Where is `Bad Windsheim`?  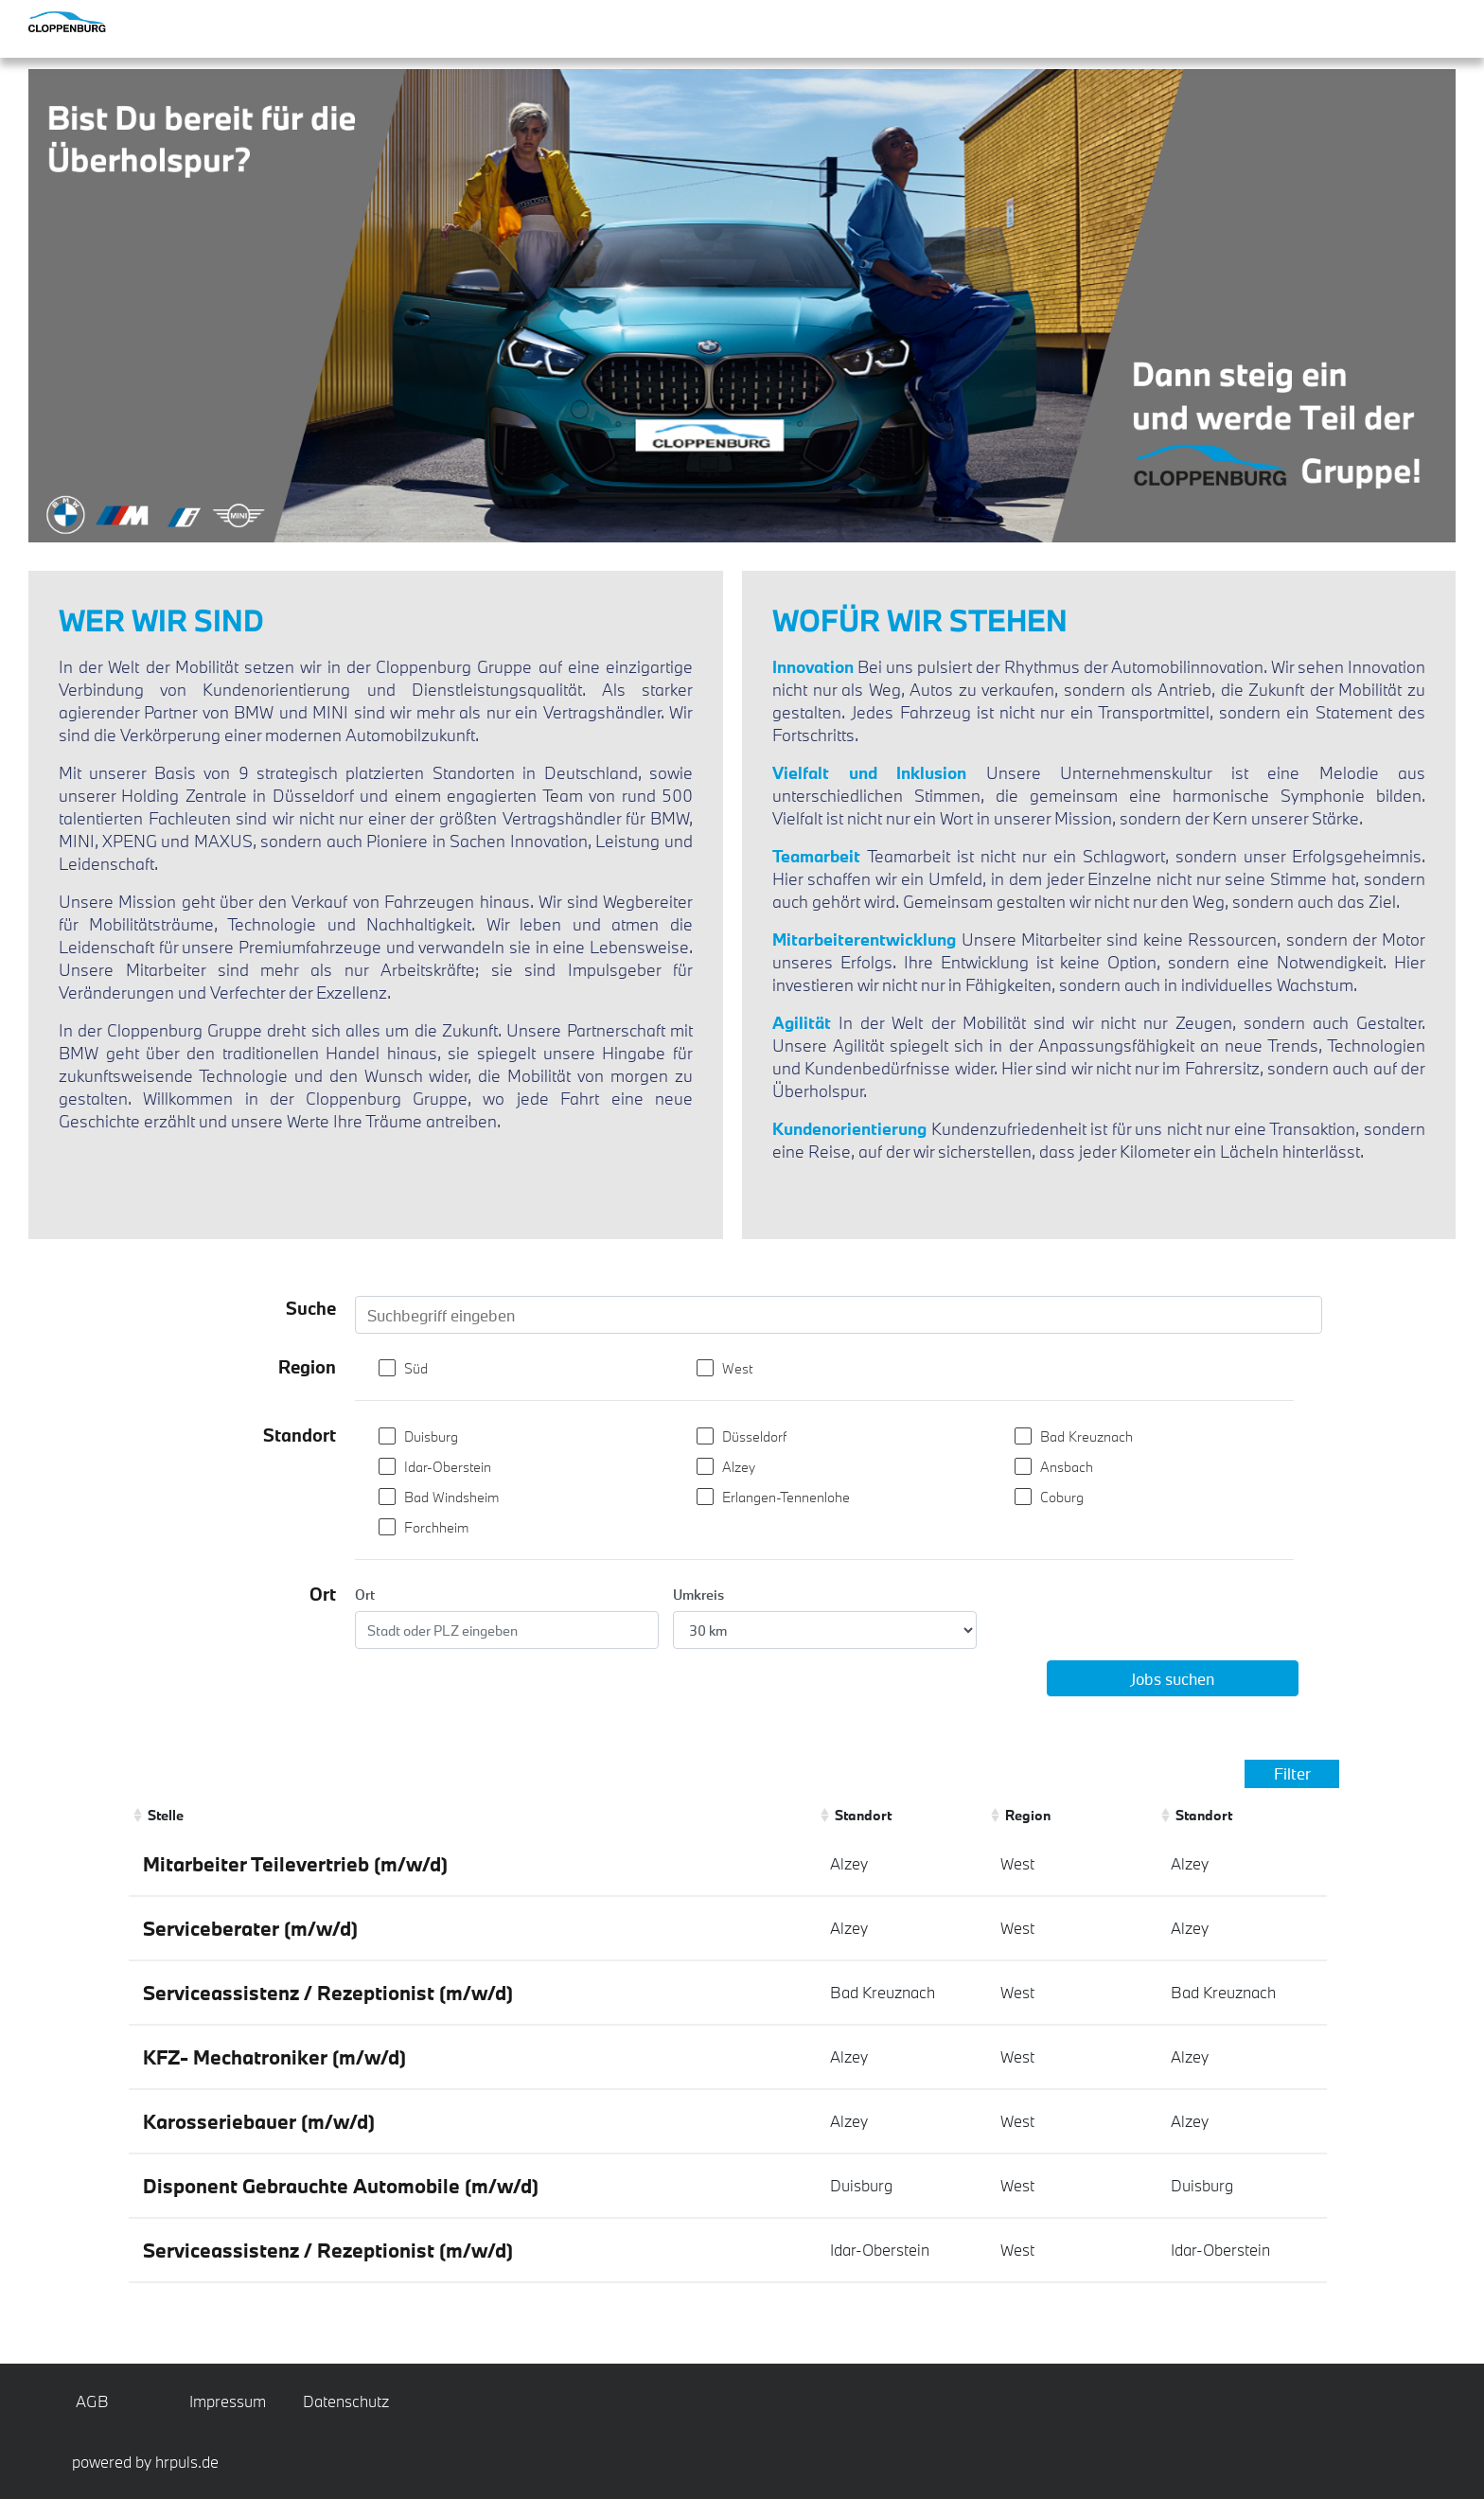 Bad Windsheim is located at coordinates (451, 1497).